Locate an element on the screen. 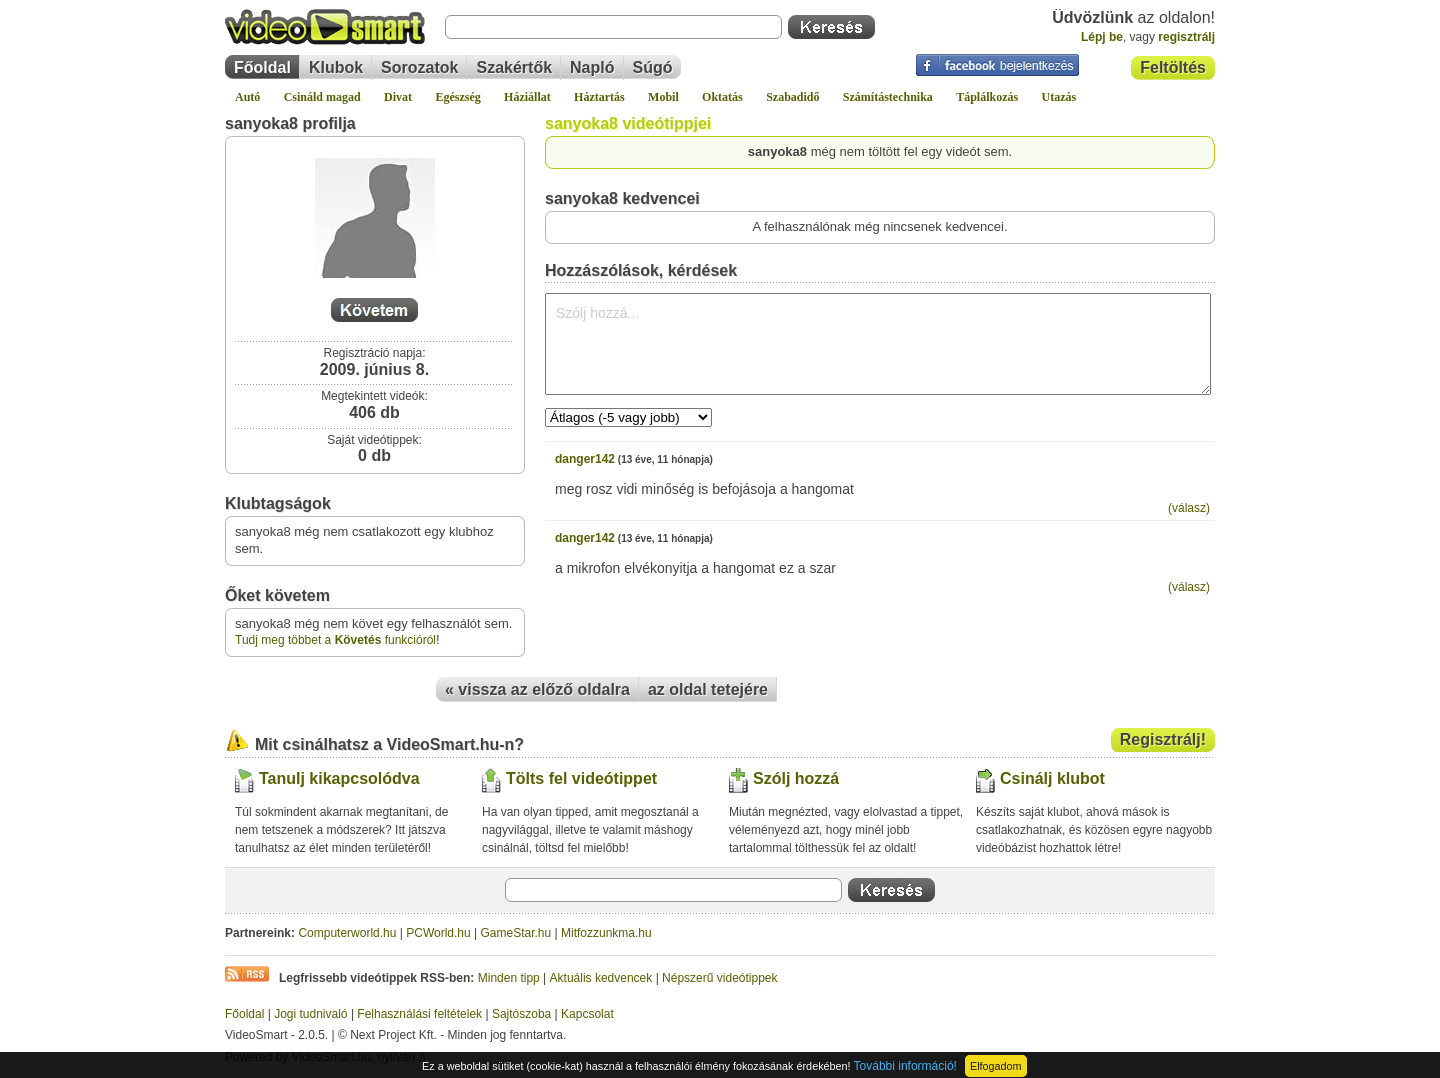  Csinálj klubot is located at coordinates (1052, 778).